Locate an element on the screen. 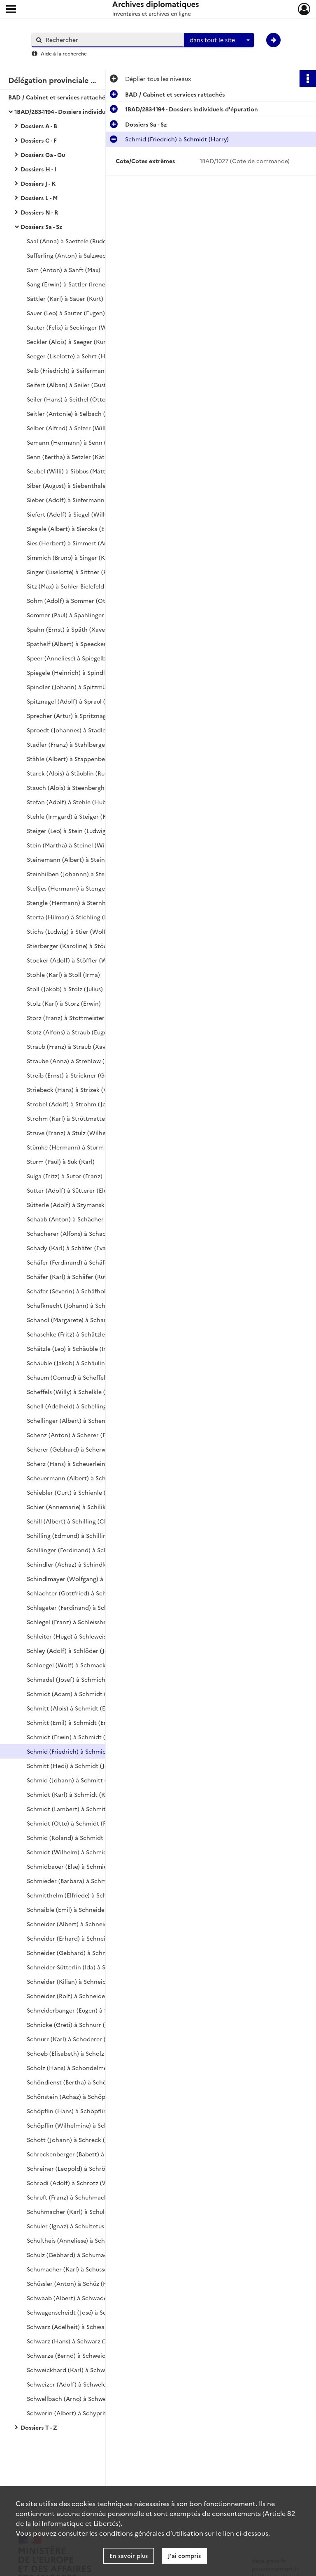  Schwellbach (Arno) à Schwerer (Liesel) is located at coordinates (81, 2398).